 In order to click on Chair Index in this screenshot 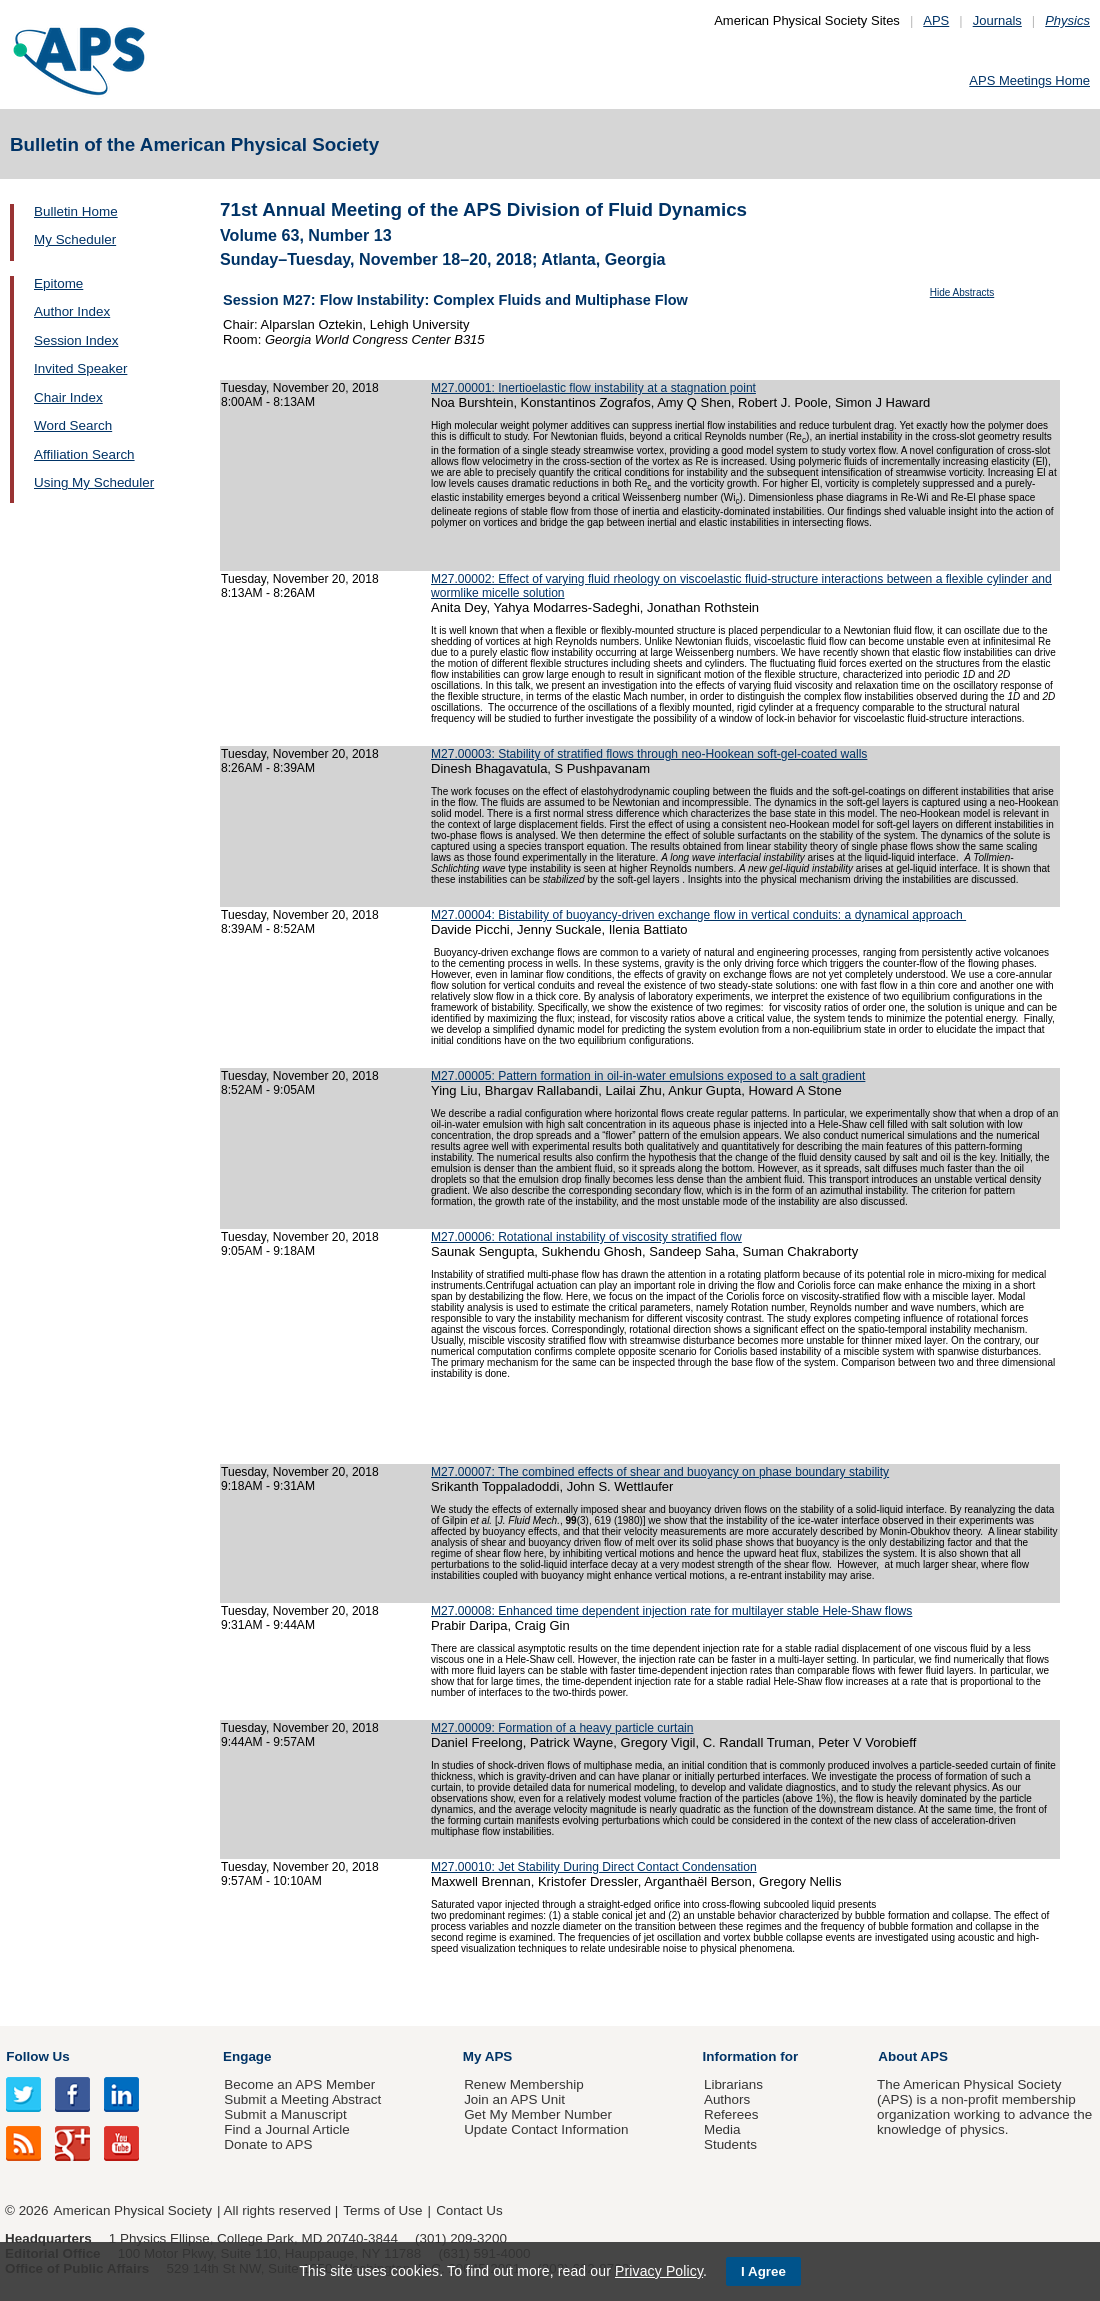, I will do `click(68, 397)`.